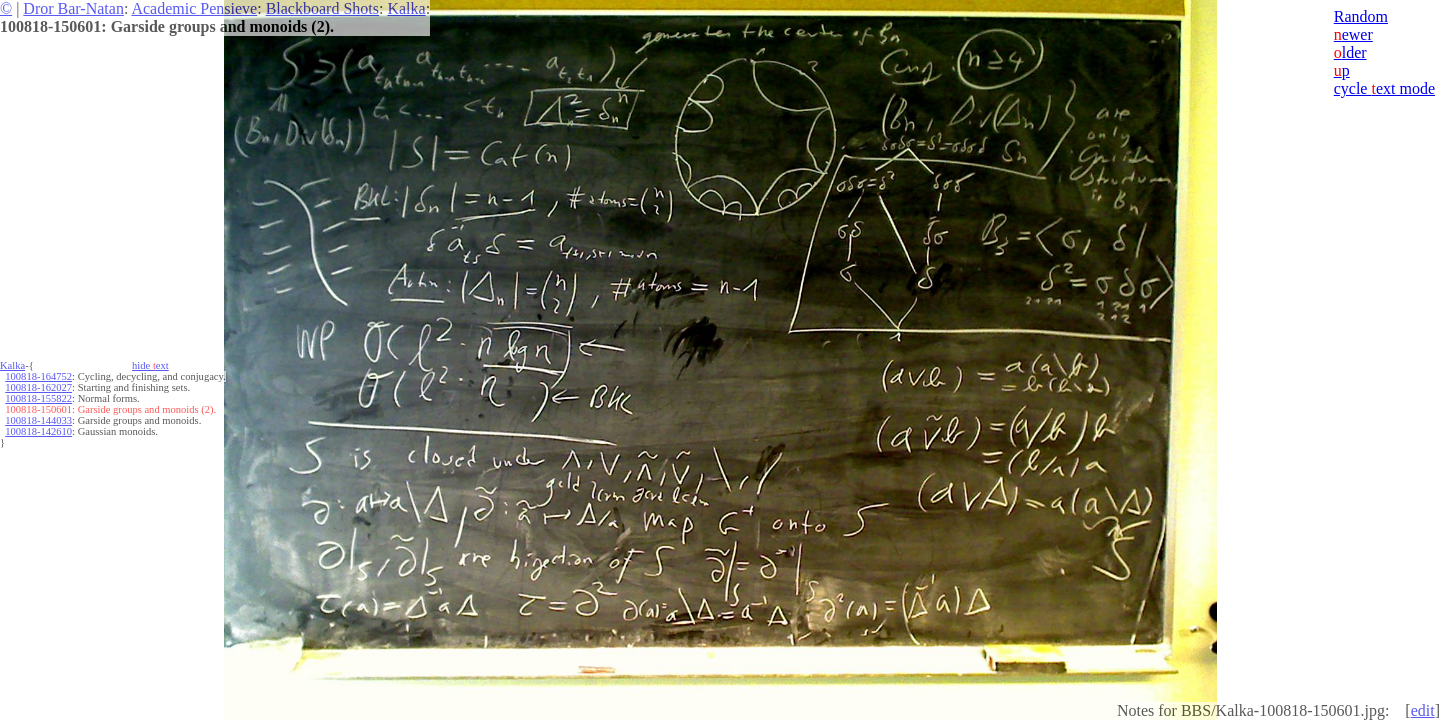 The height and width of the screenshot is (720, 1440). What do you see at coordinates (38, 398) in the screenshot?
I see `100818-155822` at bounding box center [38, 398].